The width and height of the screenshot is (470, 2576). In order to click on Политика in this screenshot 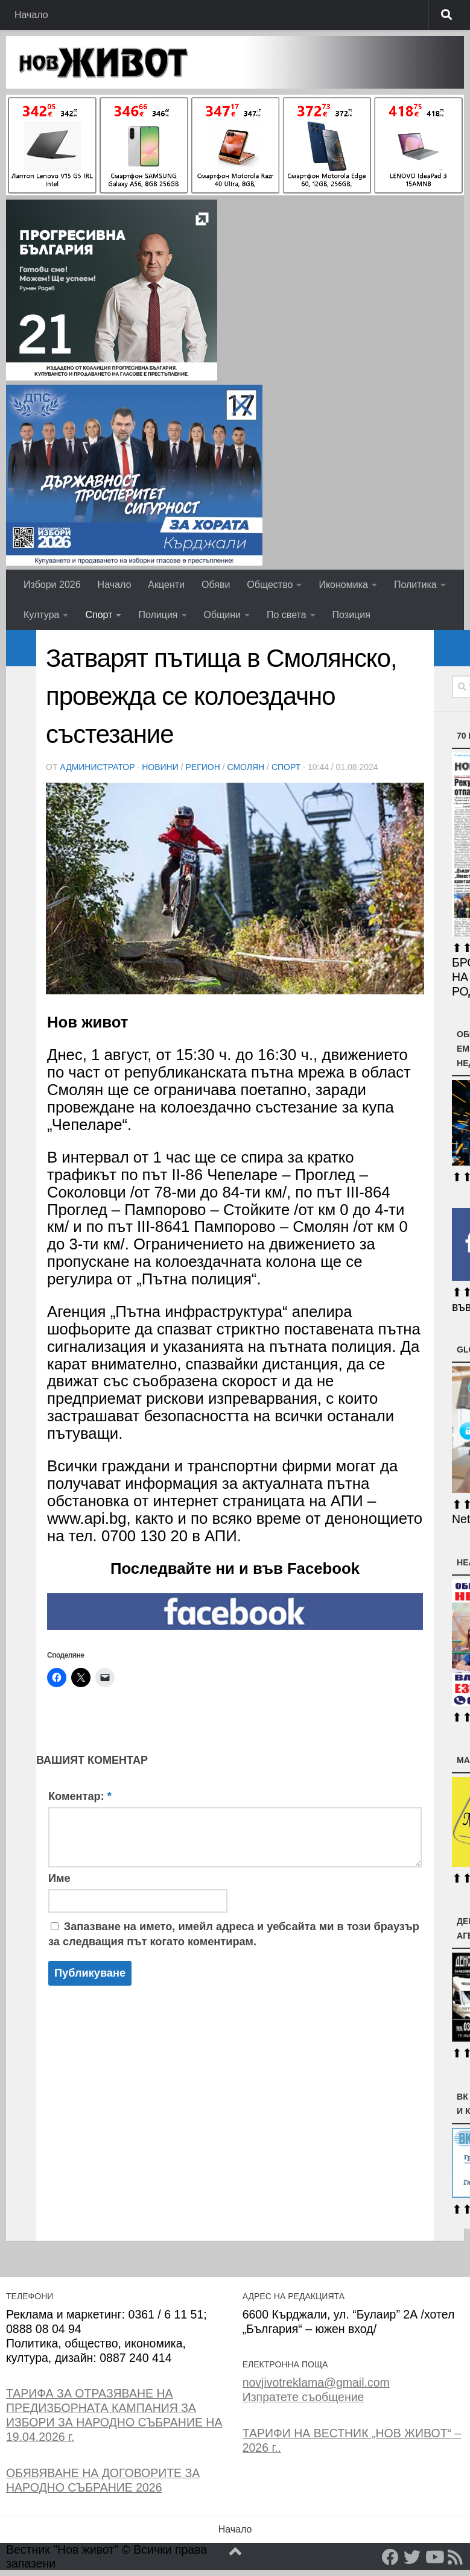, I will do `click(415, 584)`.